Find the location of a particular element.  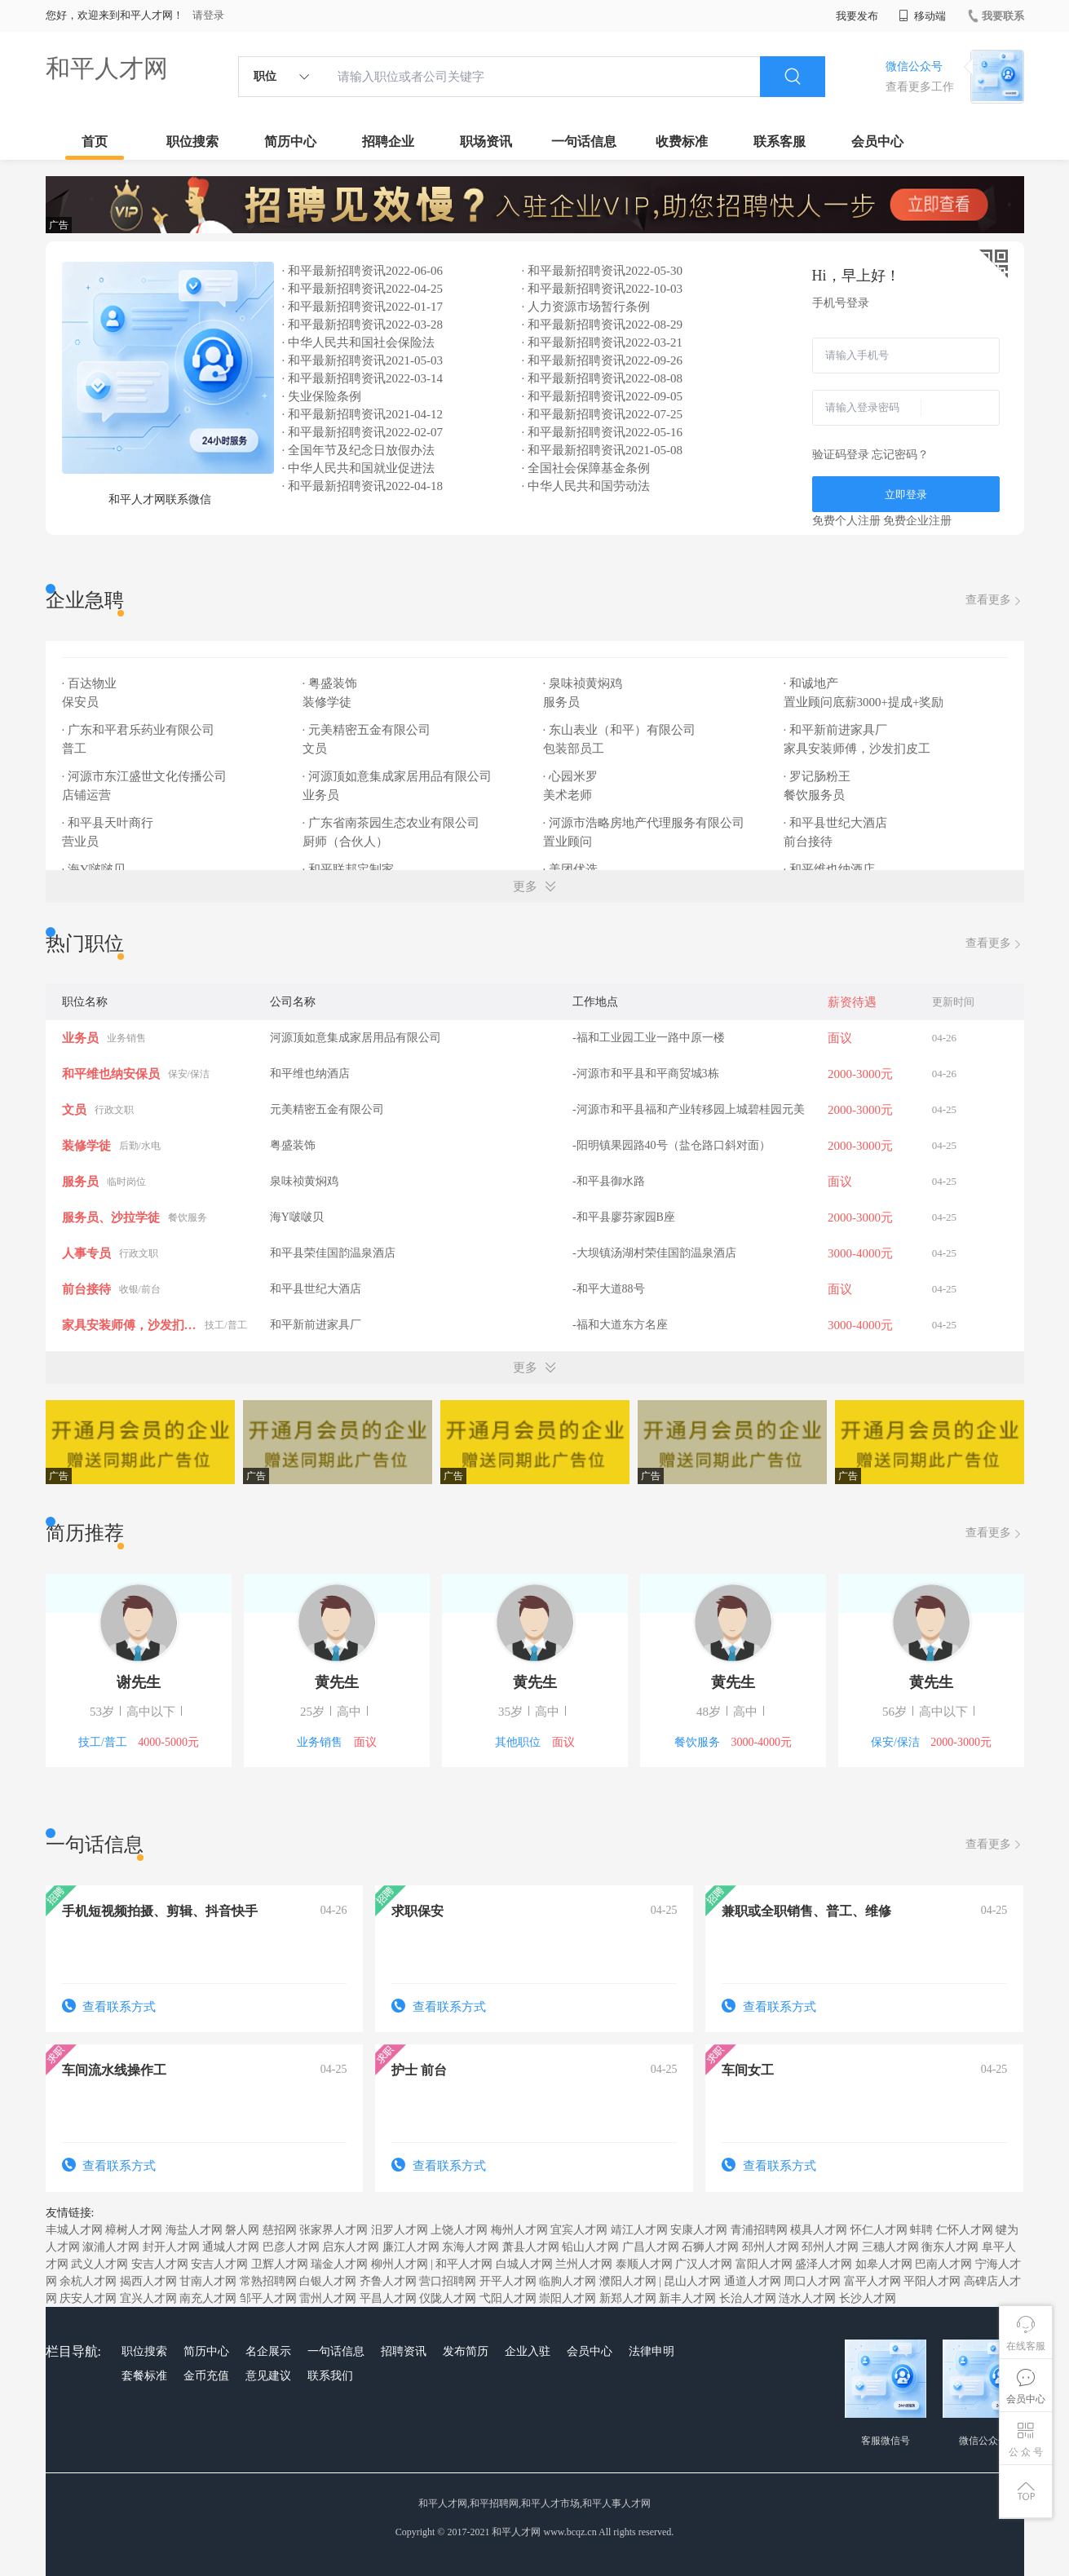

· 海Y啵啵贝 is located at coordinates (94, 869).